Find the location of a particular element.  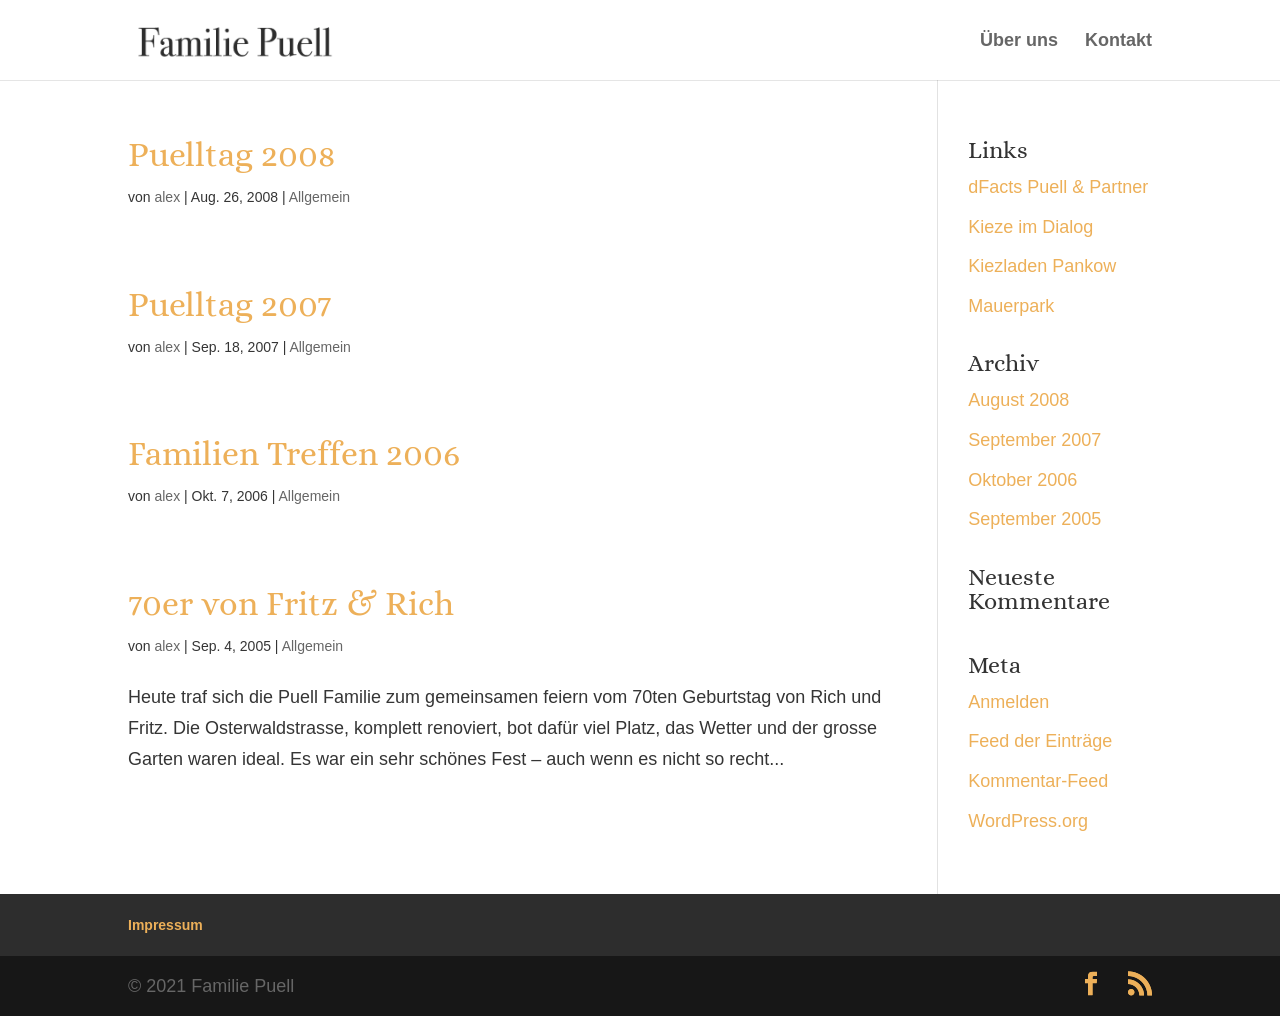

WordPress.org is located at coordinates (1028, 821).